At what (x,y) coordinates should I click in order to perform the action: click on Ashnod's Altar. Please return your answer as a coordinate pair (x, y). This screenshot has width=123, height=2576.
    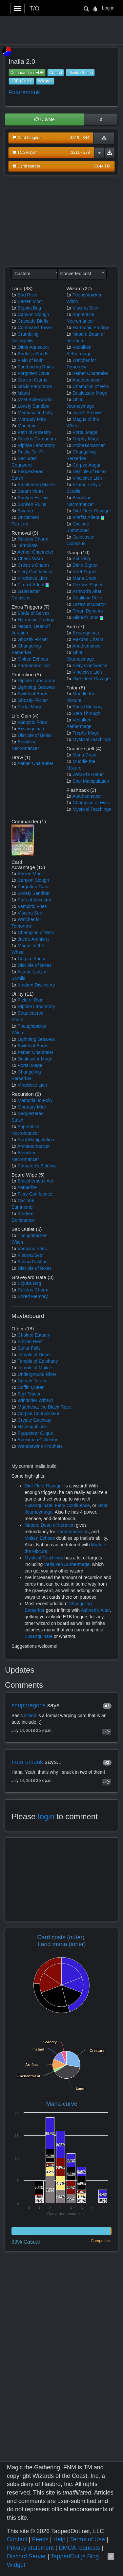
    Looking at the image, I should click on (86, 591).